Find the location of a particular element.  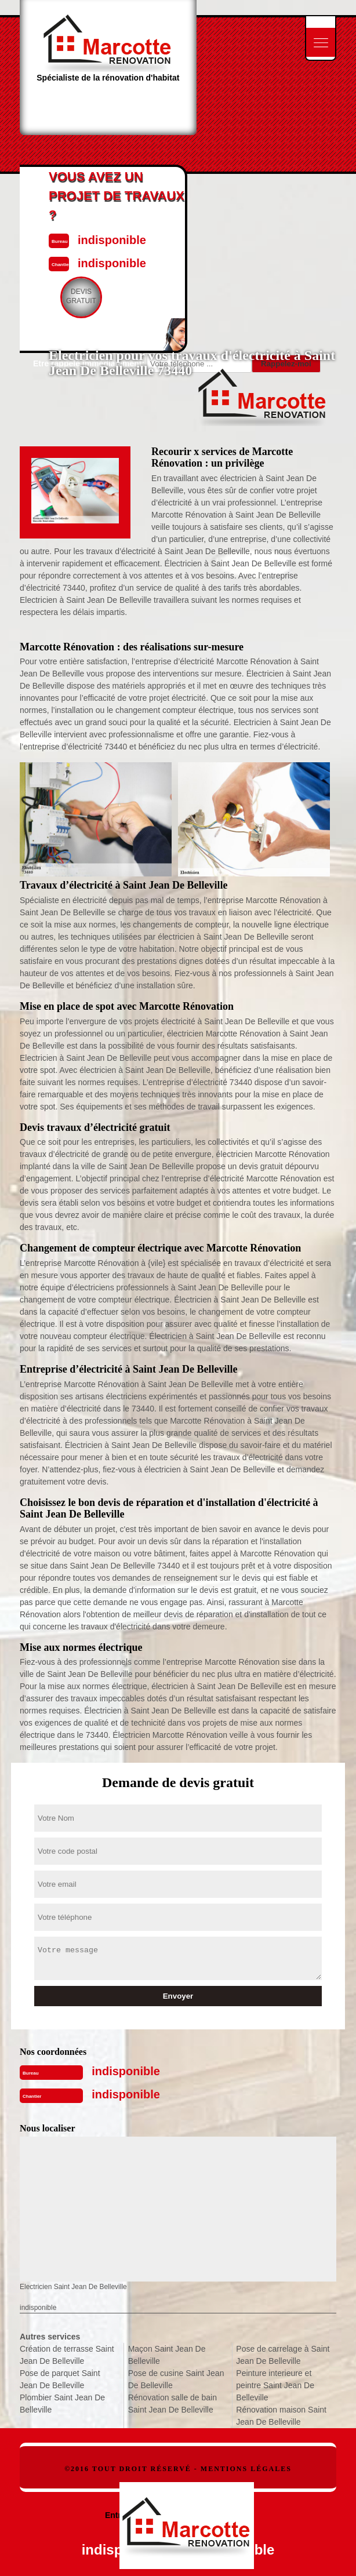

Pose de carrelage à Saint Jean De Belleville is located at coordinates (282, 2355).